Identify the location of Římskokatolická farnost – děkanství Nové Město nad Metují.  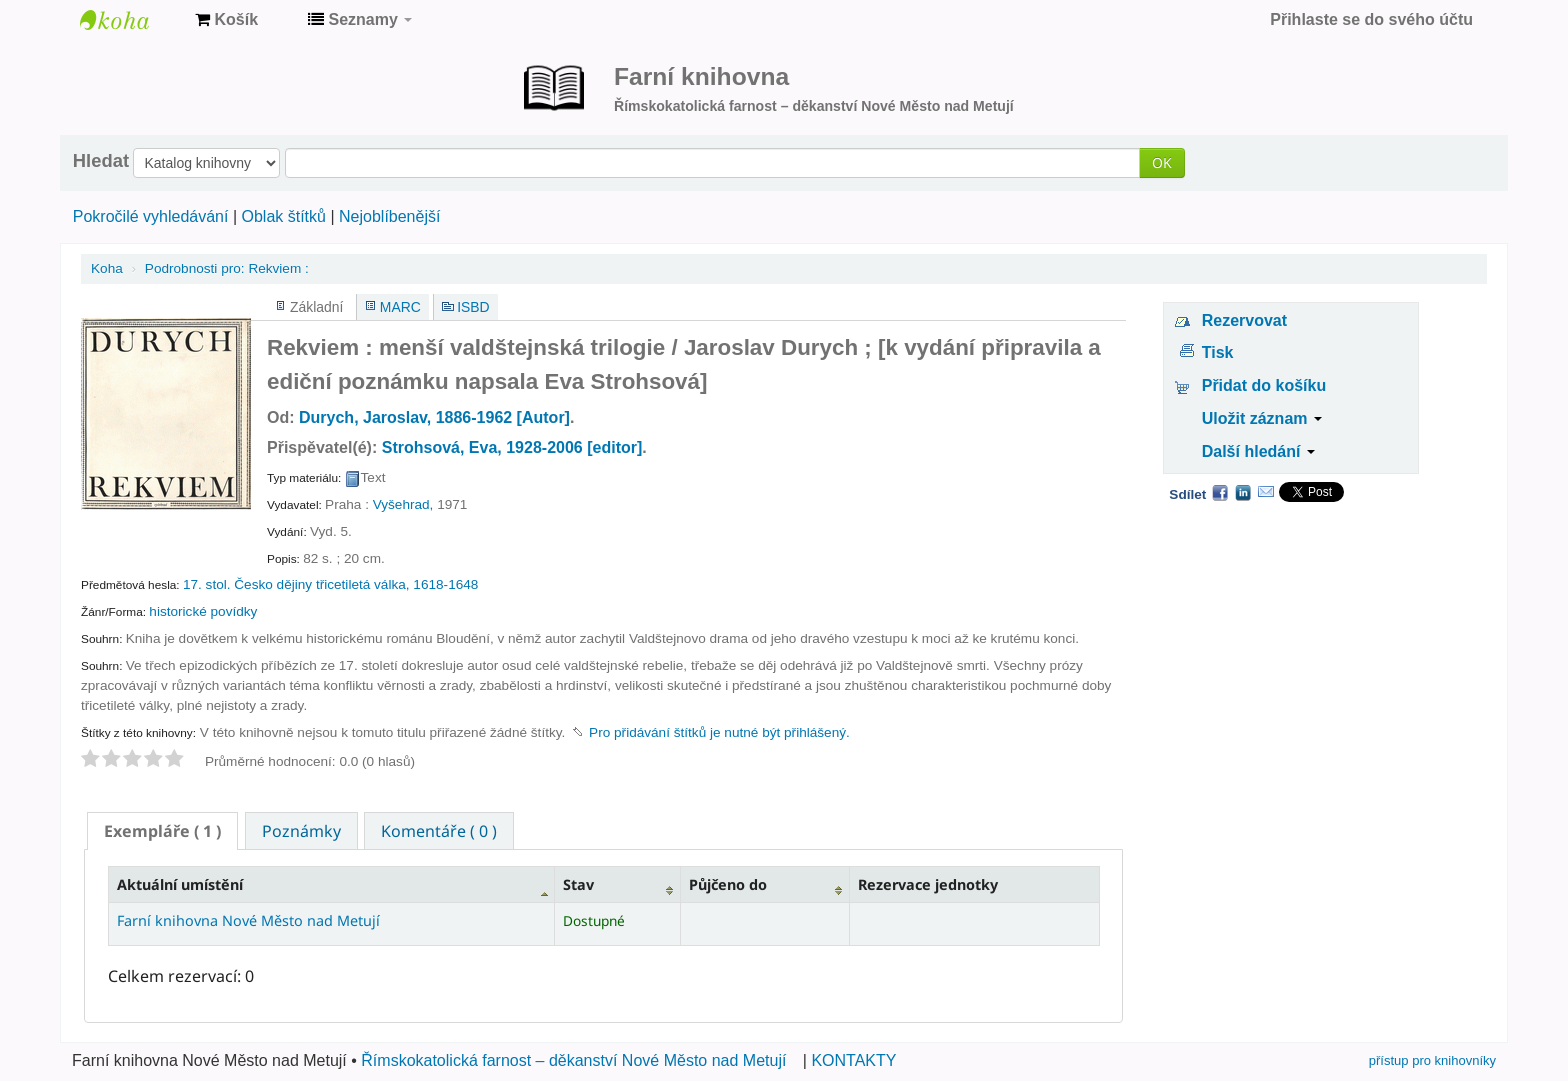
(573, 1060).